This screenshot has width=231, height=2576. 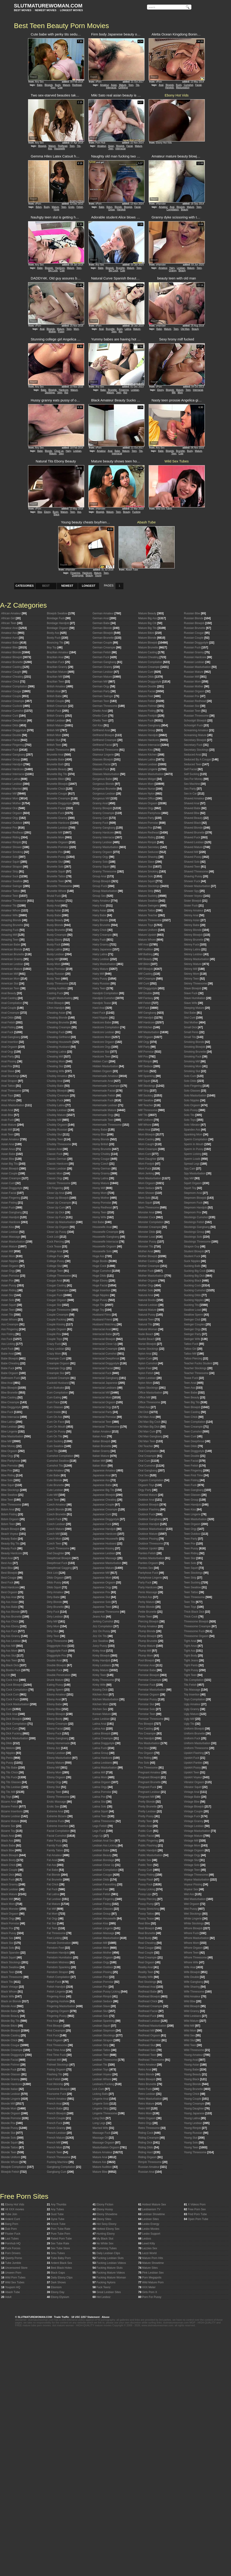 What do you see at coordinates (58, 2089) in the screenshot?
I see `Foursome Blowjob` at bounding box center [58, 2089].